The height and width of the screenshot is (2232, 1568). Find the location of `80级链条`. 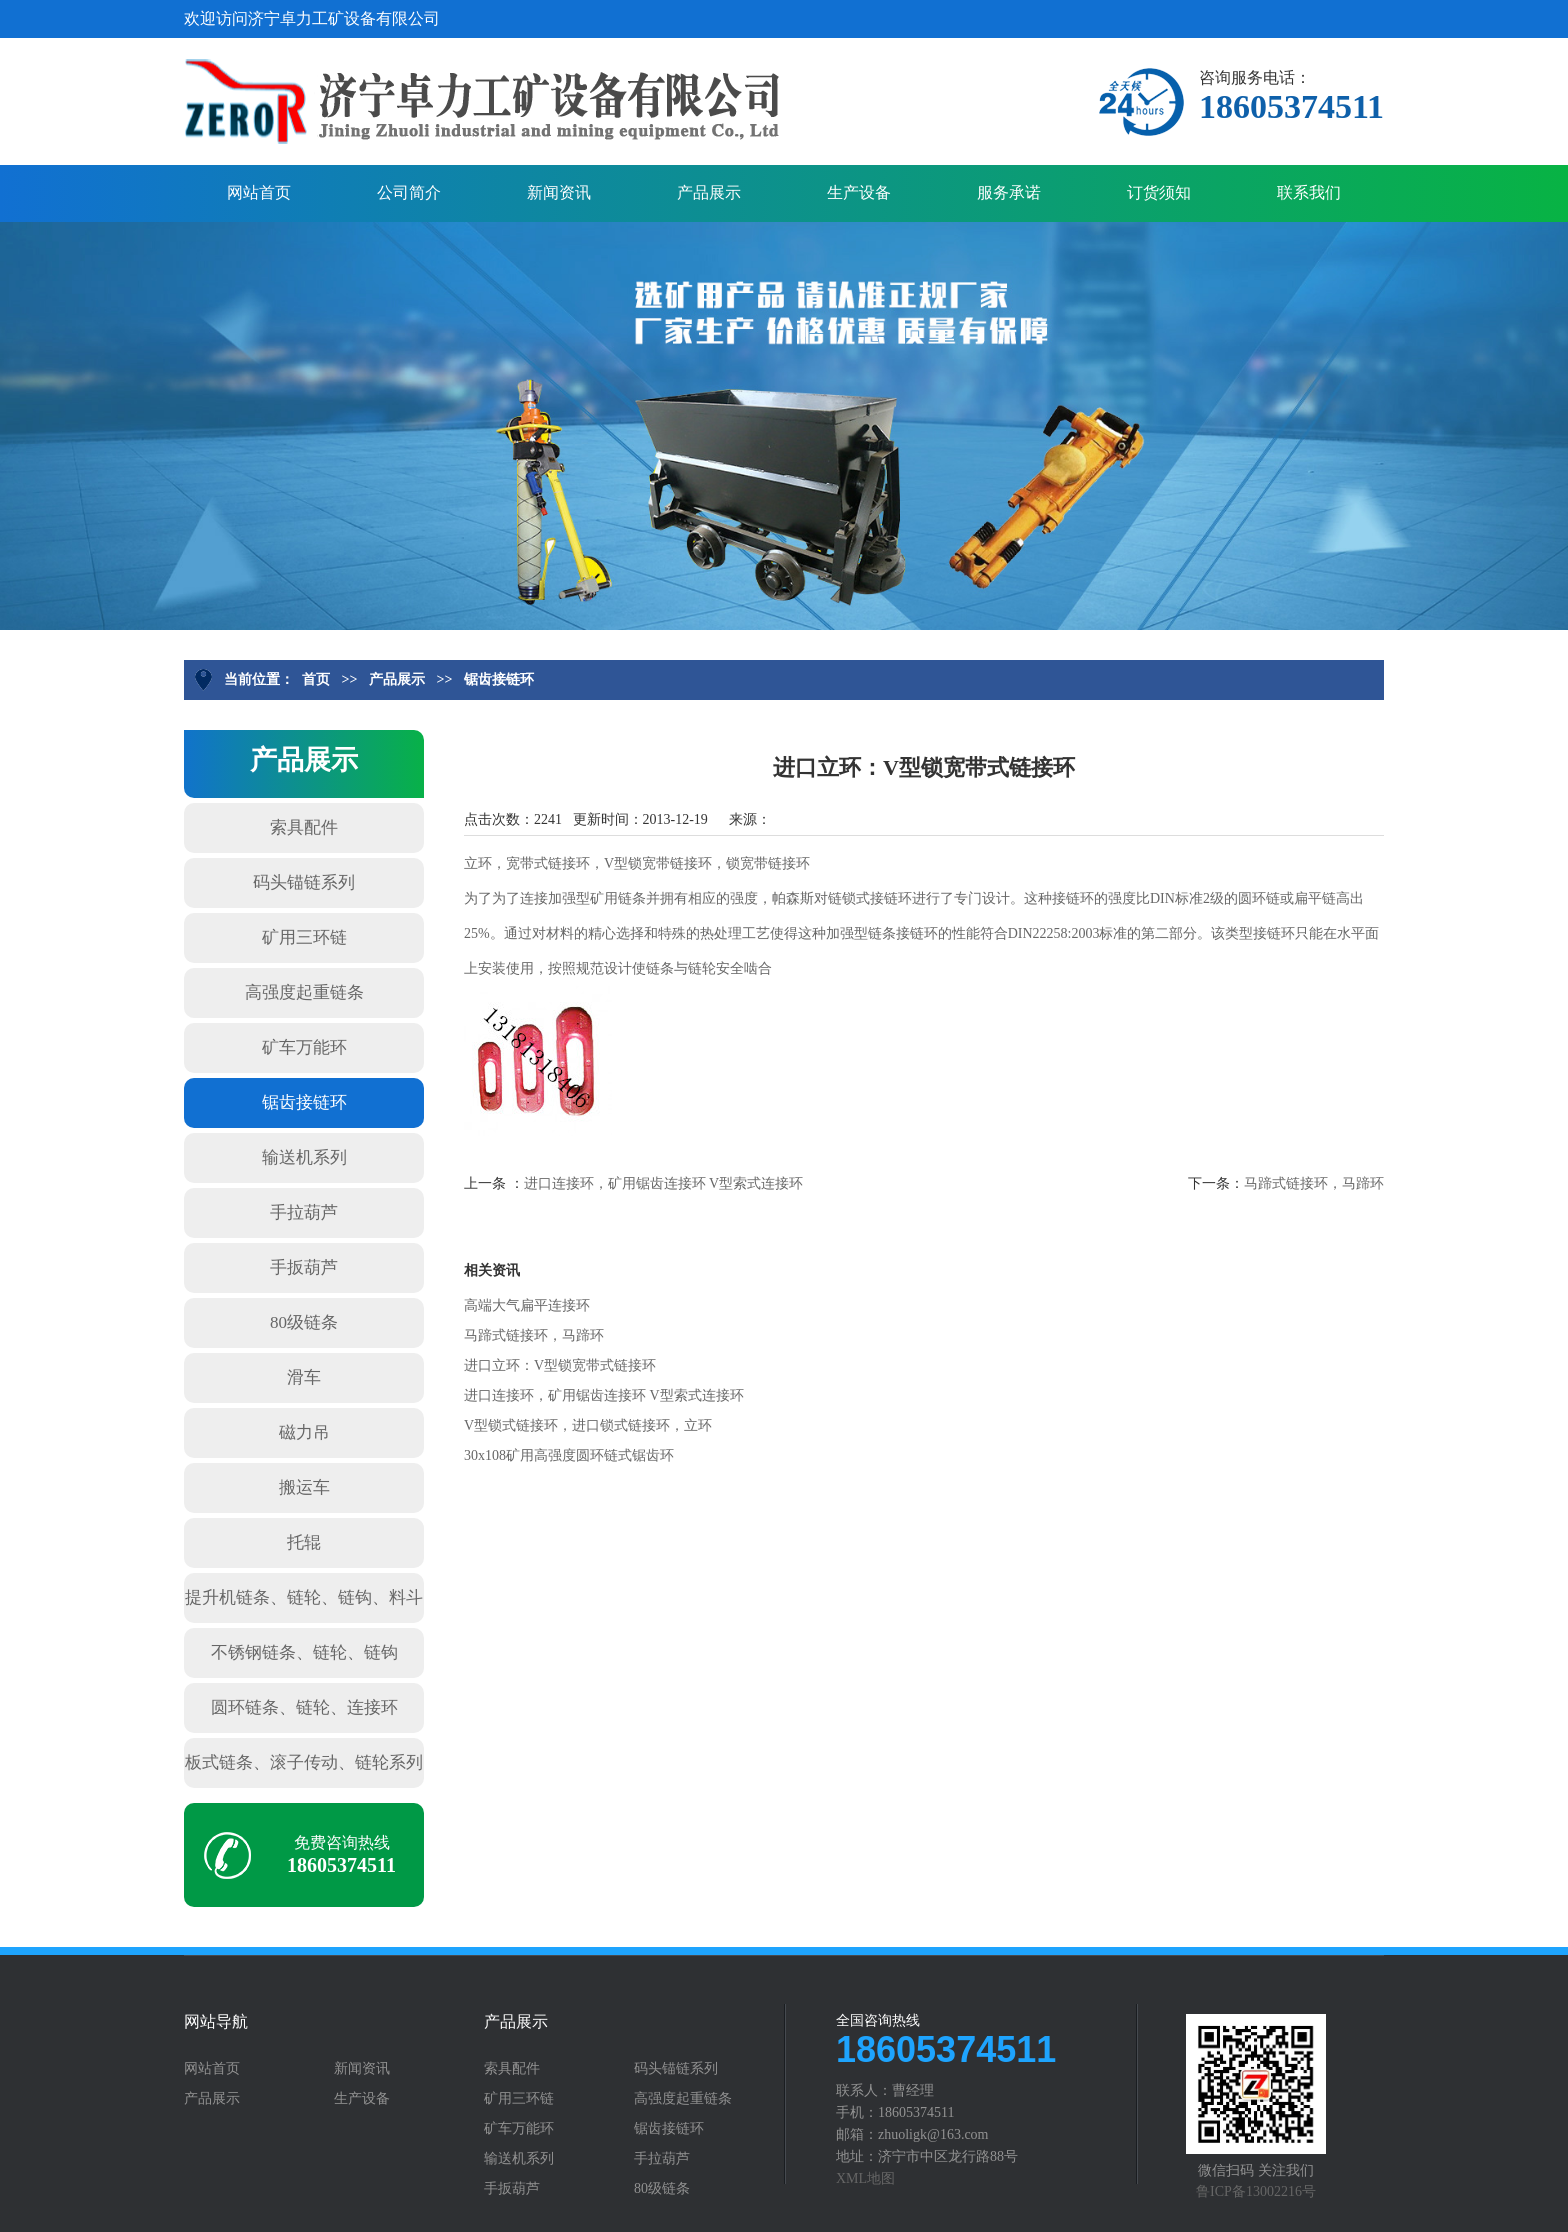

80级链条 is located at coordinates (304, 1322).